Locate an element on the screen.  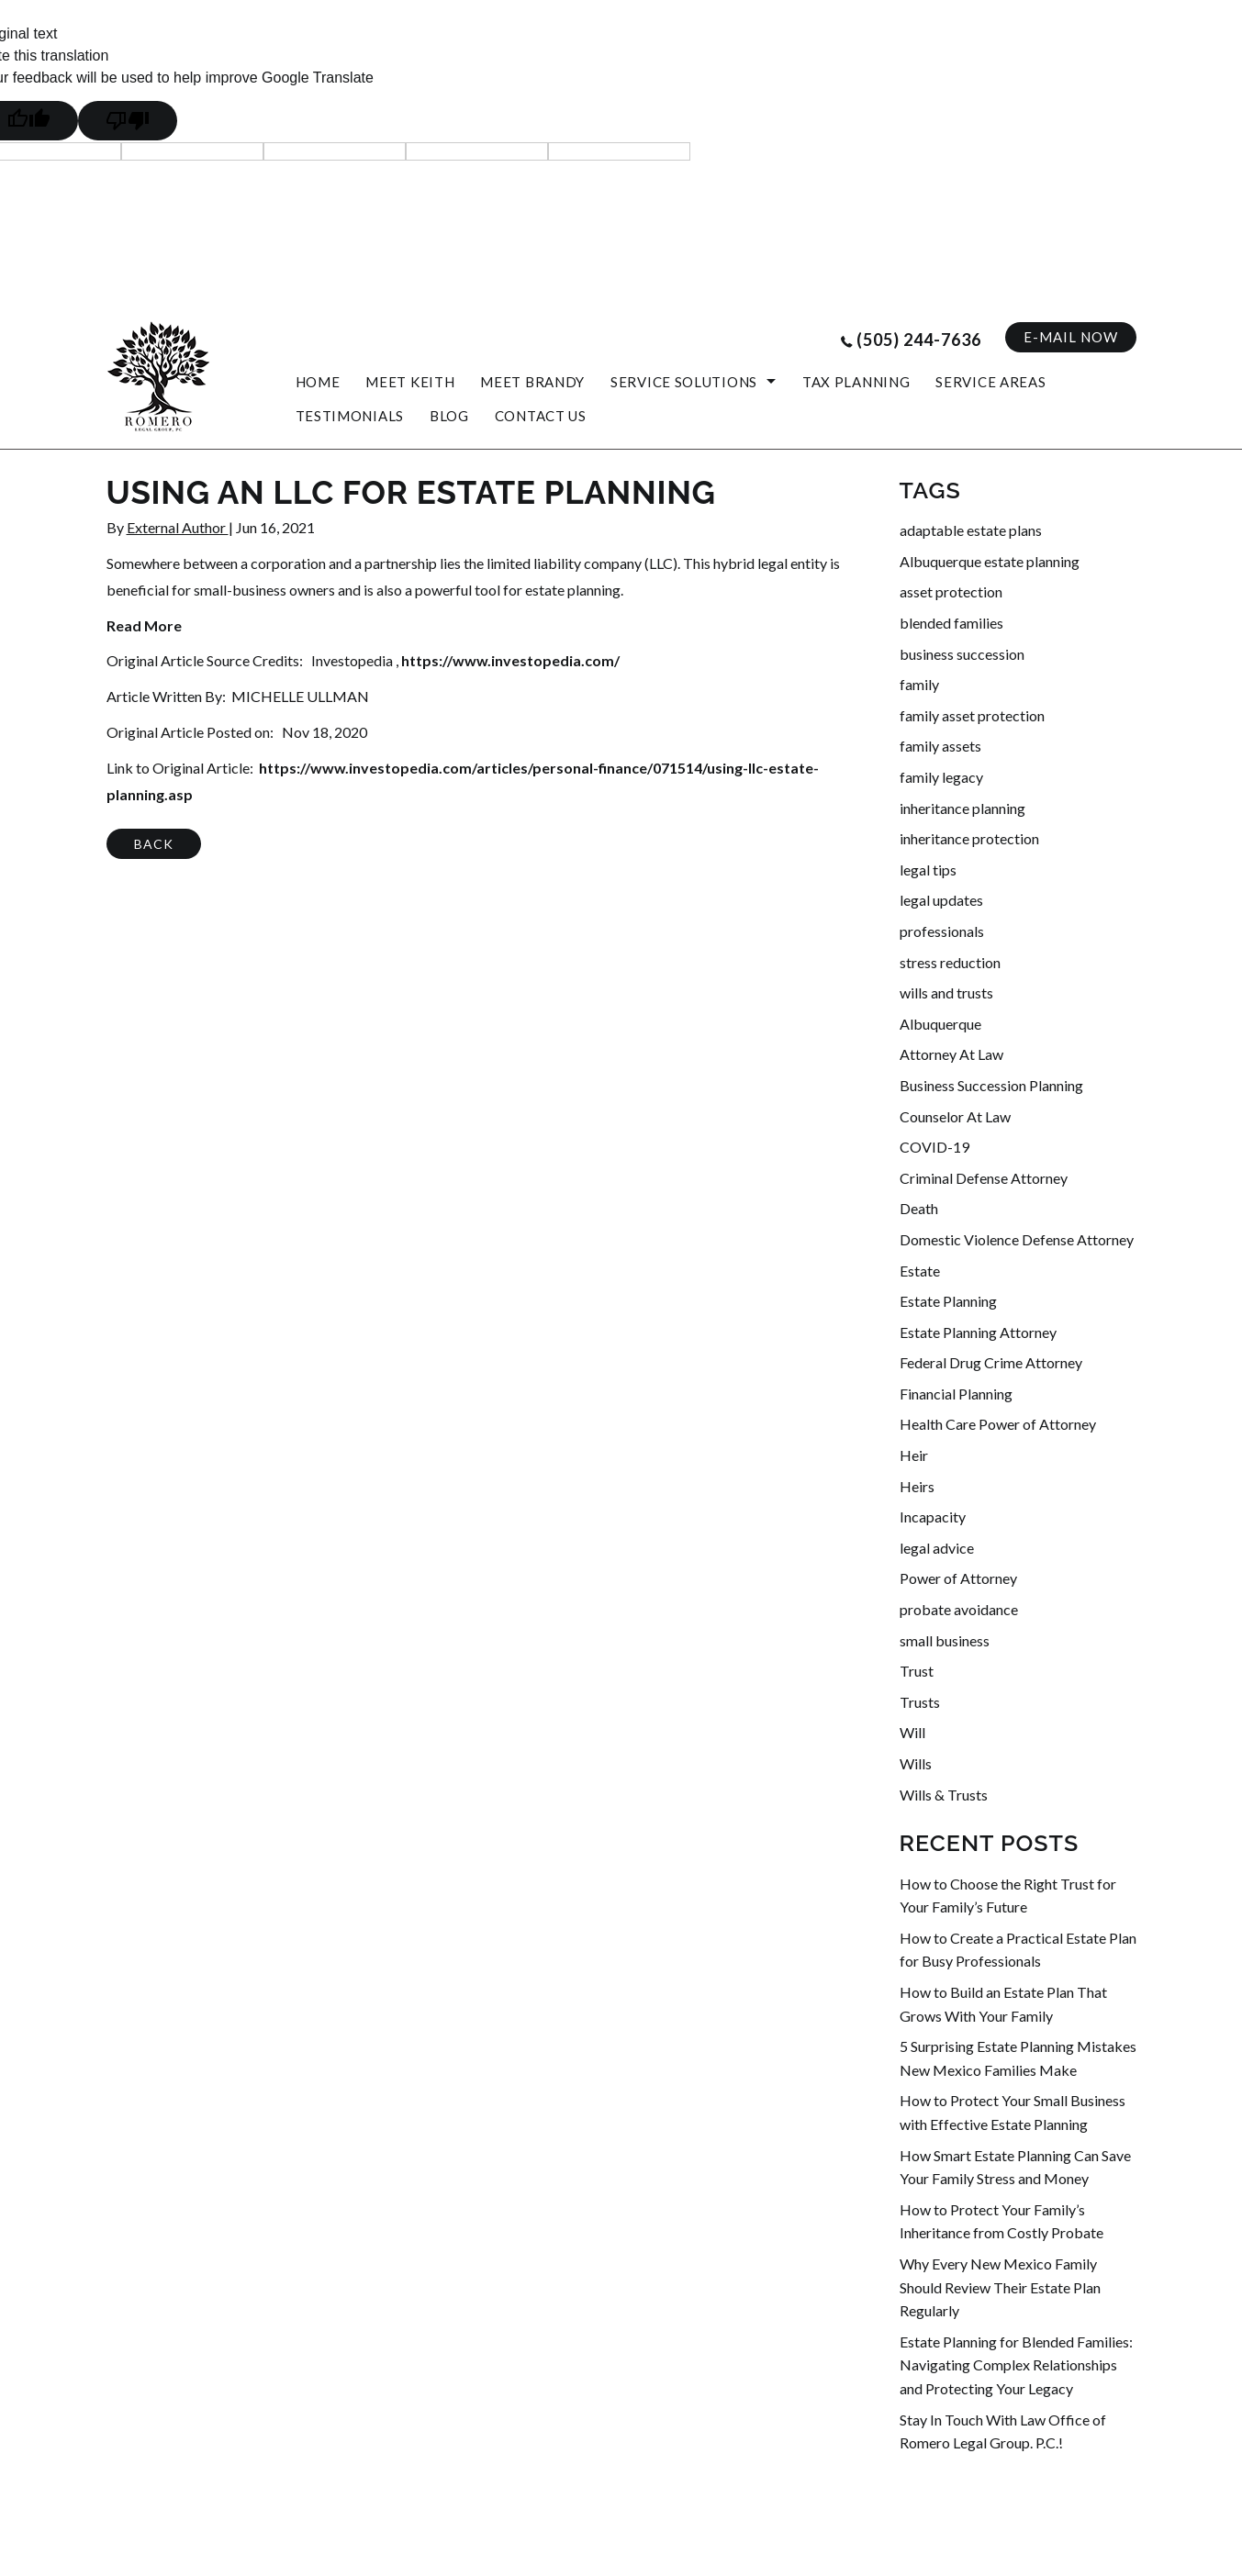
Counselor At Law is located at coordinates (955, 1116).